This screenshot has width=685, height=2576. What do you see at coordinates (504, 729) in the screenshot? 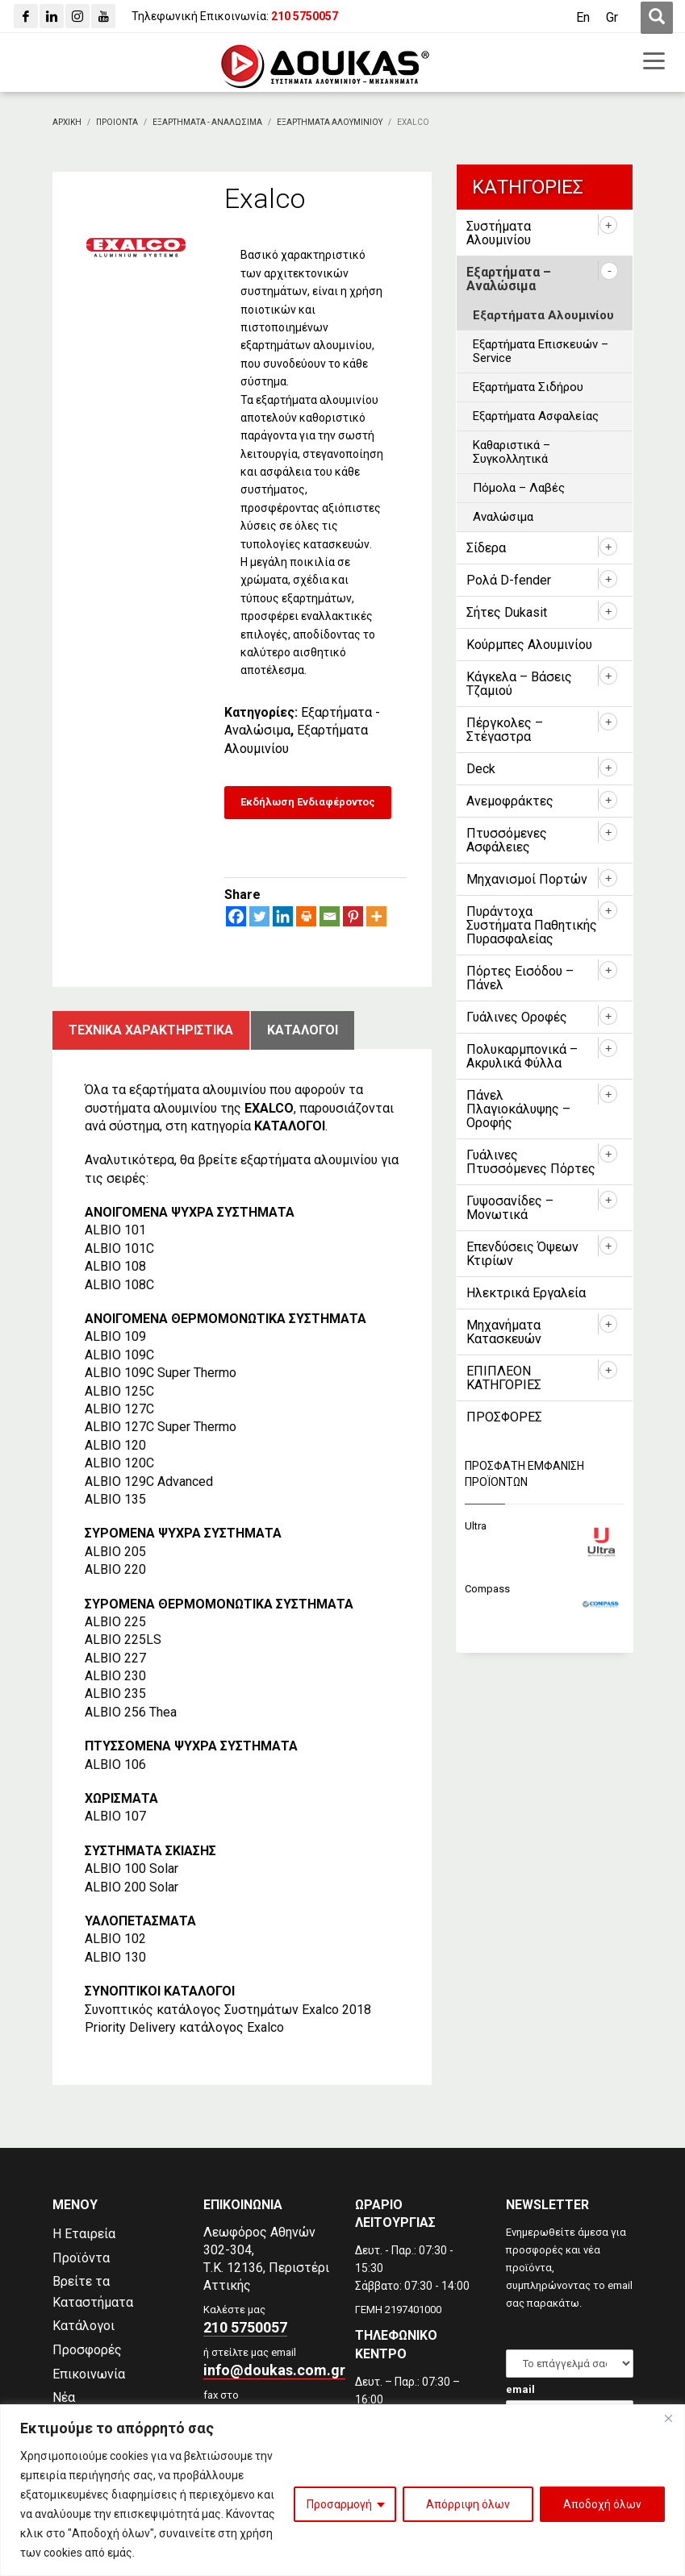
I see `Πέργκολες – Στέγαστρα` at bounding box center [504, 729].